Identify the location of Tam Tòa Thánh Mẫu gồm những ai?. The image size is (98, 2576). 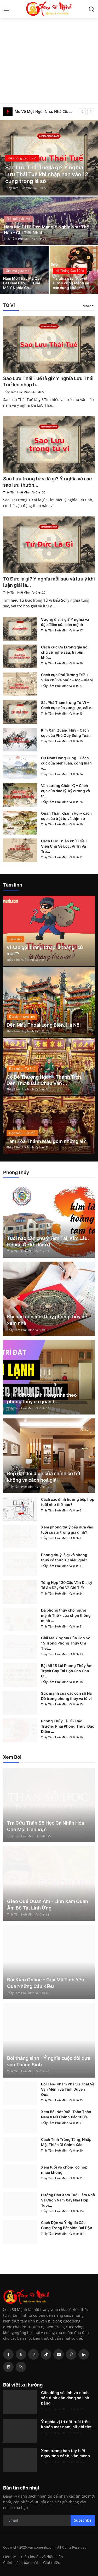
(46, 1141).